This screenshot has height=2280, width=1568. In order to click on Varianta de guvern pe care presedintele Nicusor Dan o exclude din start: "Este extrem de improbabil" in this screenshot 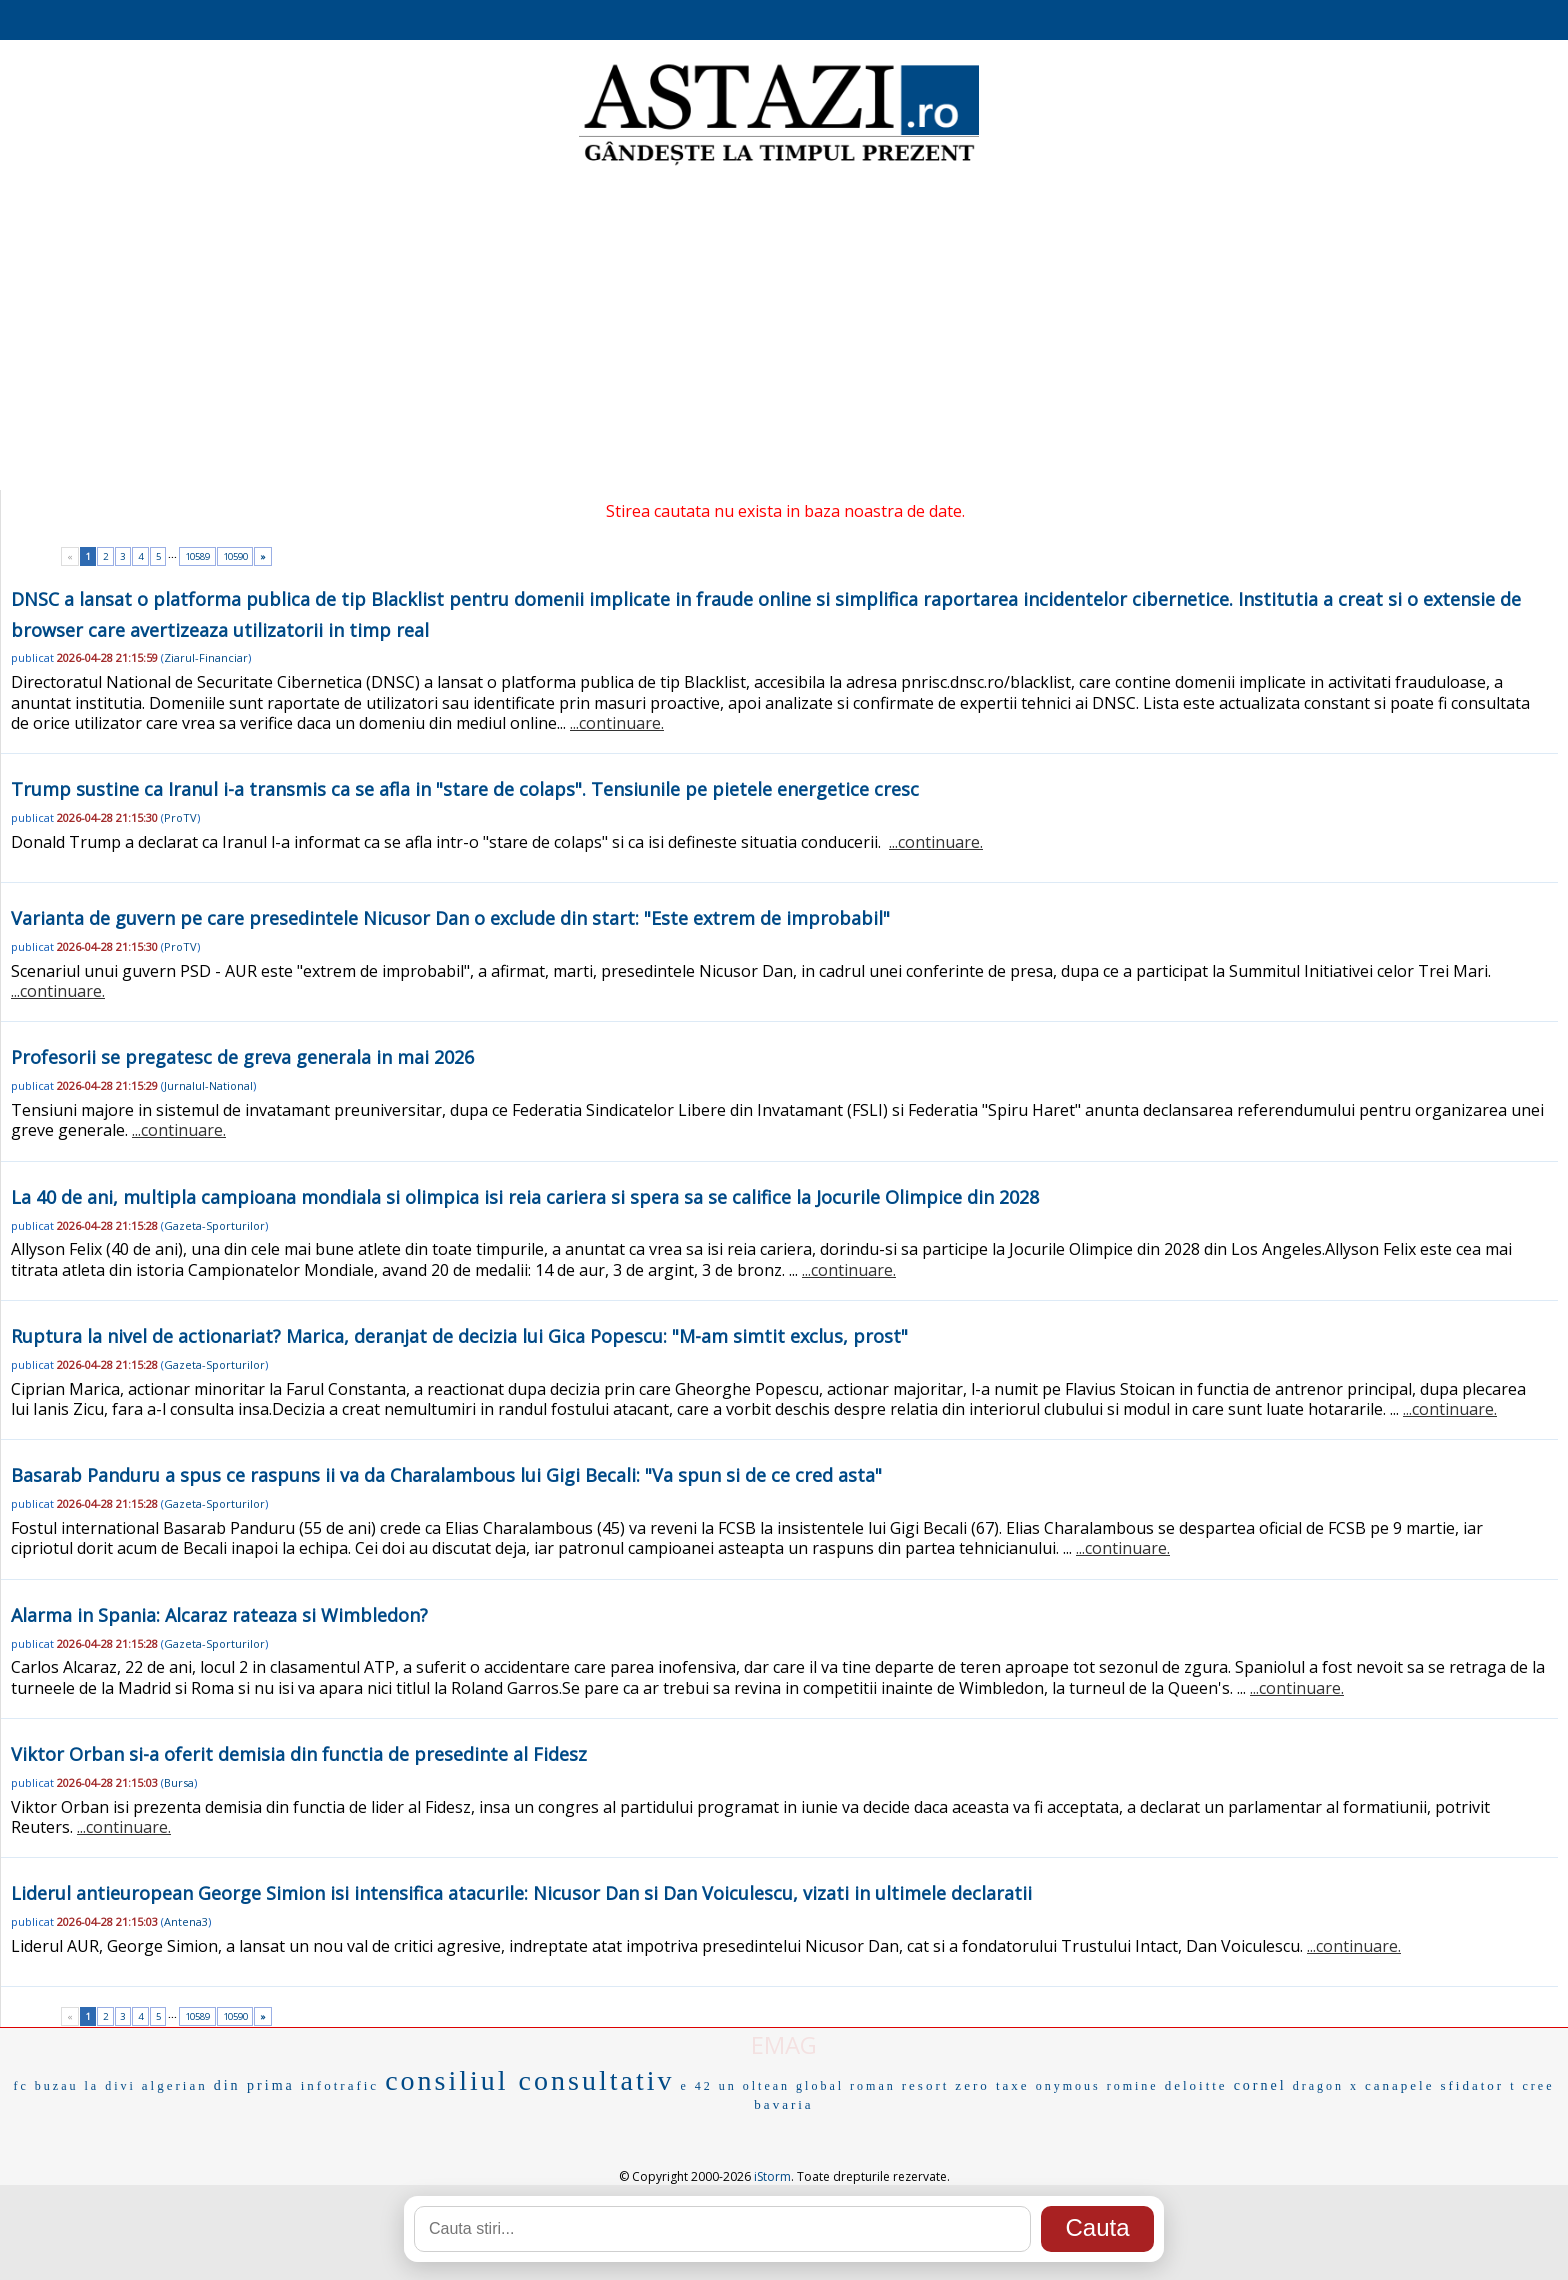, I will do `click(450, 918)`.